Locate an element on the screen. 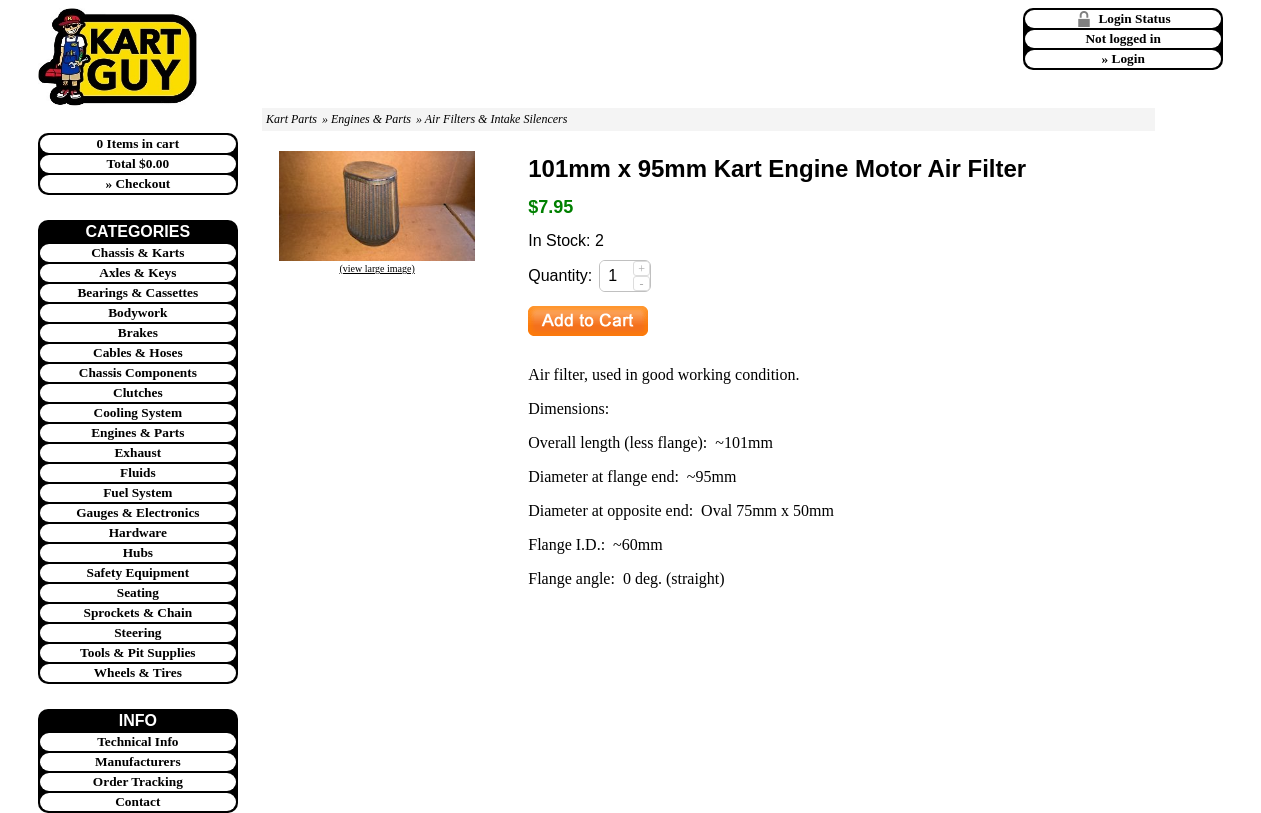  Brakes is located at coordinates (138, 332).